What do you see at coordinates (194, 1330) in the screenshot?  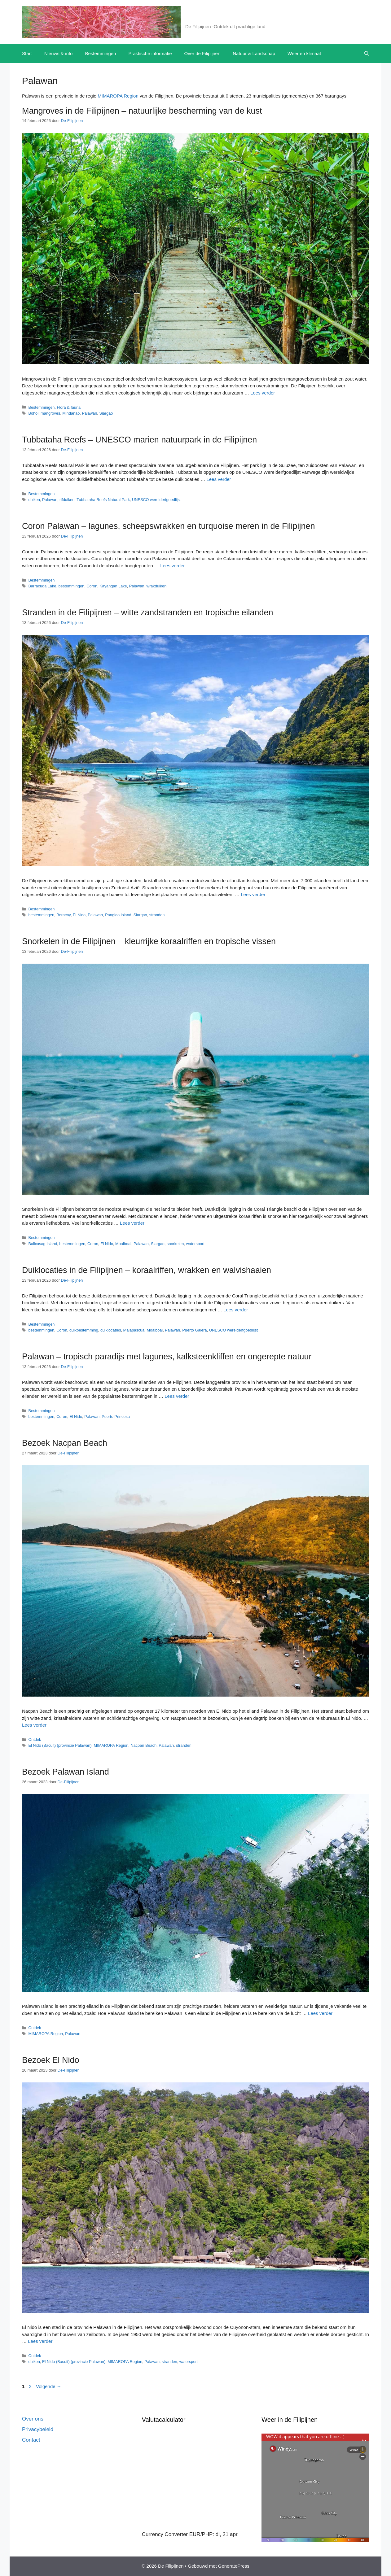 I see `Puerto Galera` at bounding box center [194, 1330].